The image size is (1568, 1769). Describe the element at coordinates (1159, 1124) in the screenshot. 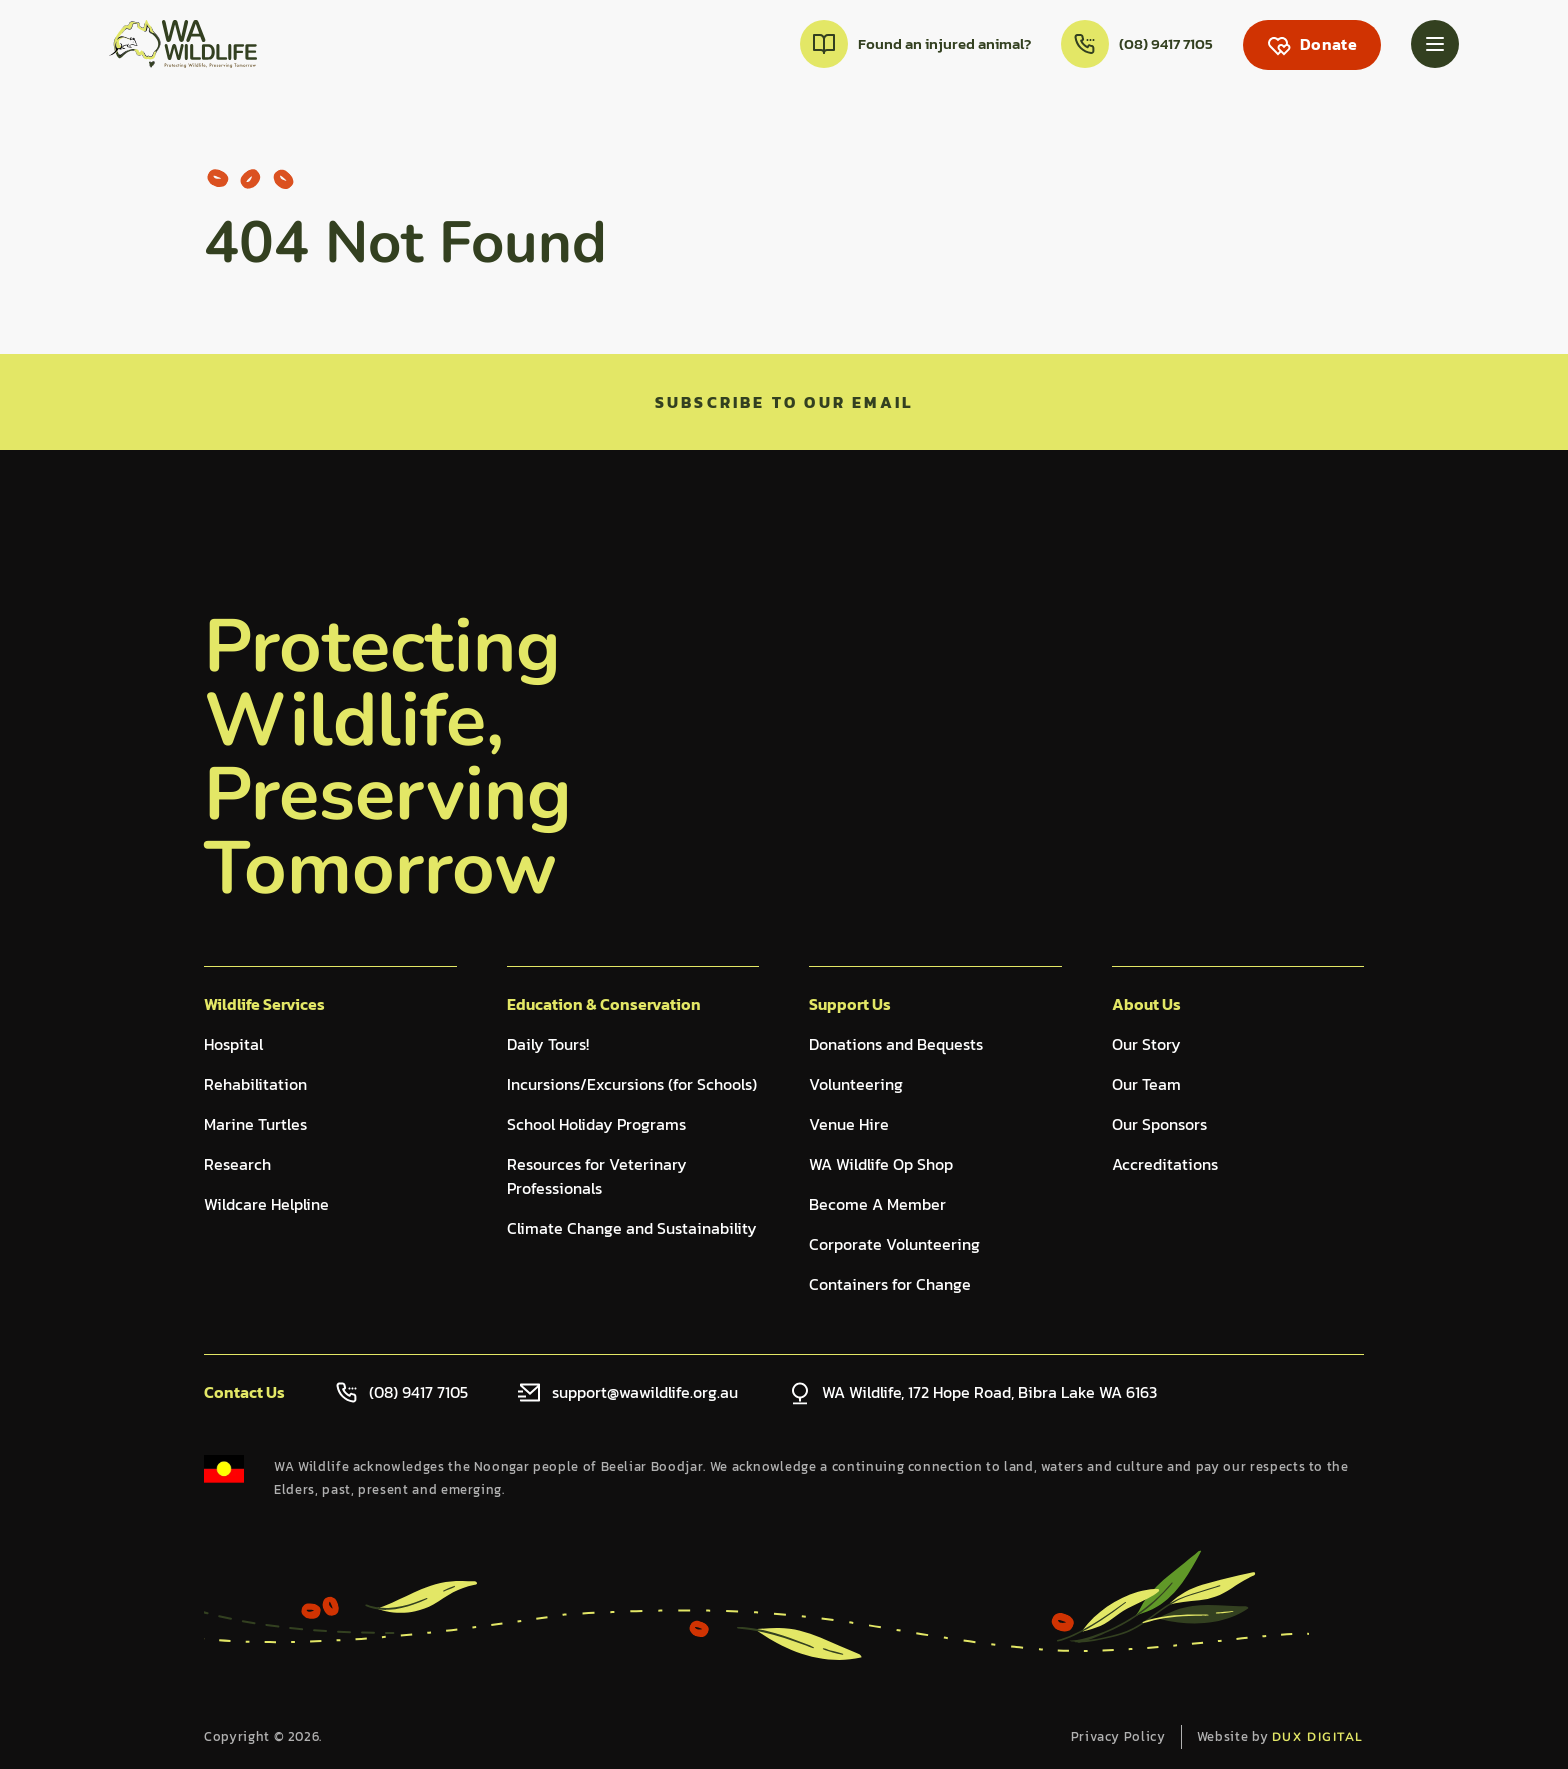

I see `Our Sponsors` at that location.